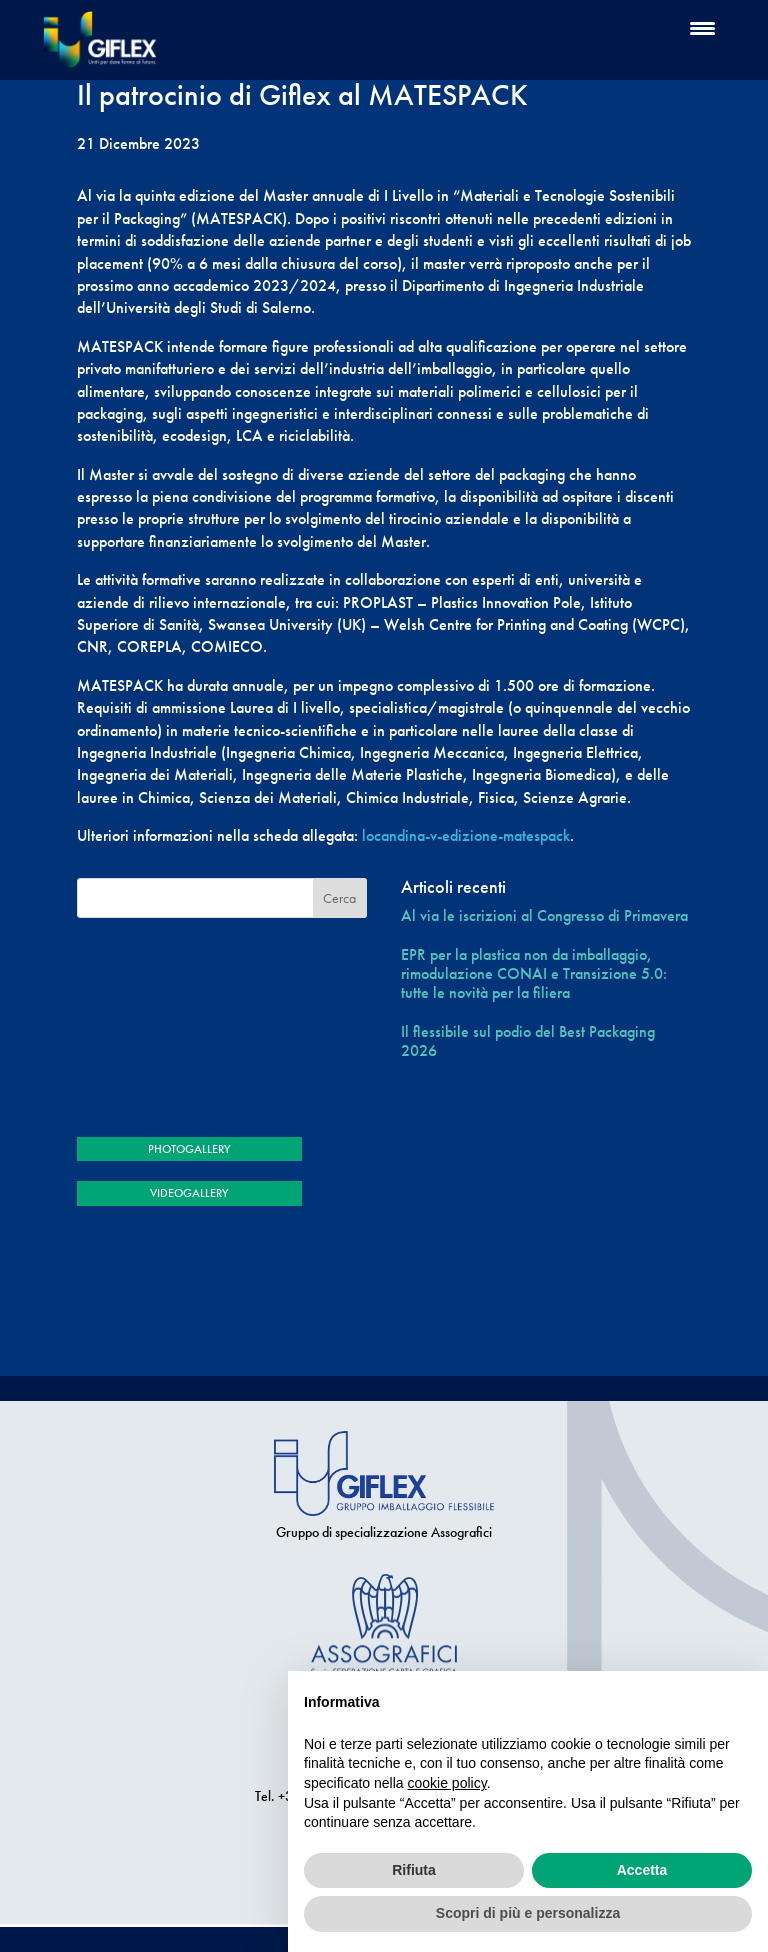 This screenshot has height=1952, width=768. Describe the element at coordinates (447, 1783) in the screenshot. I see `cookie policy [button]` at that location.